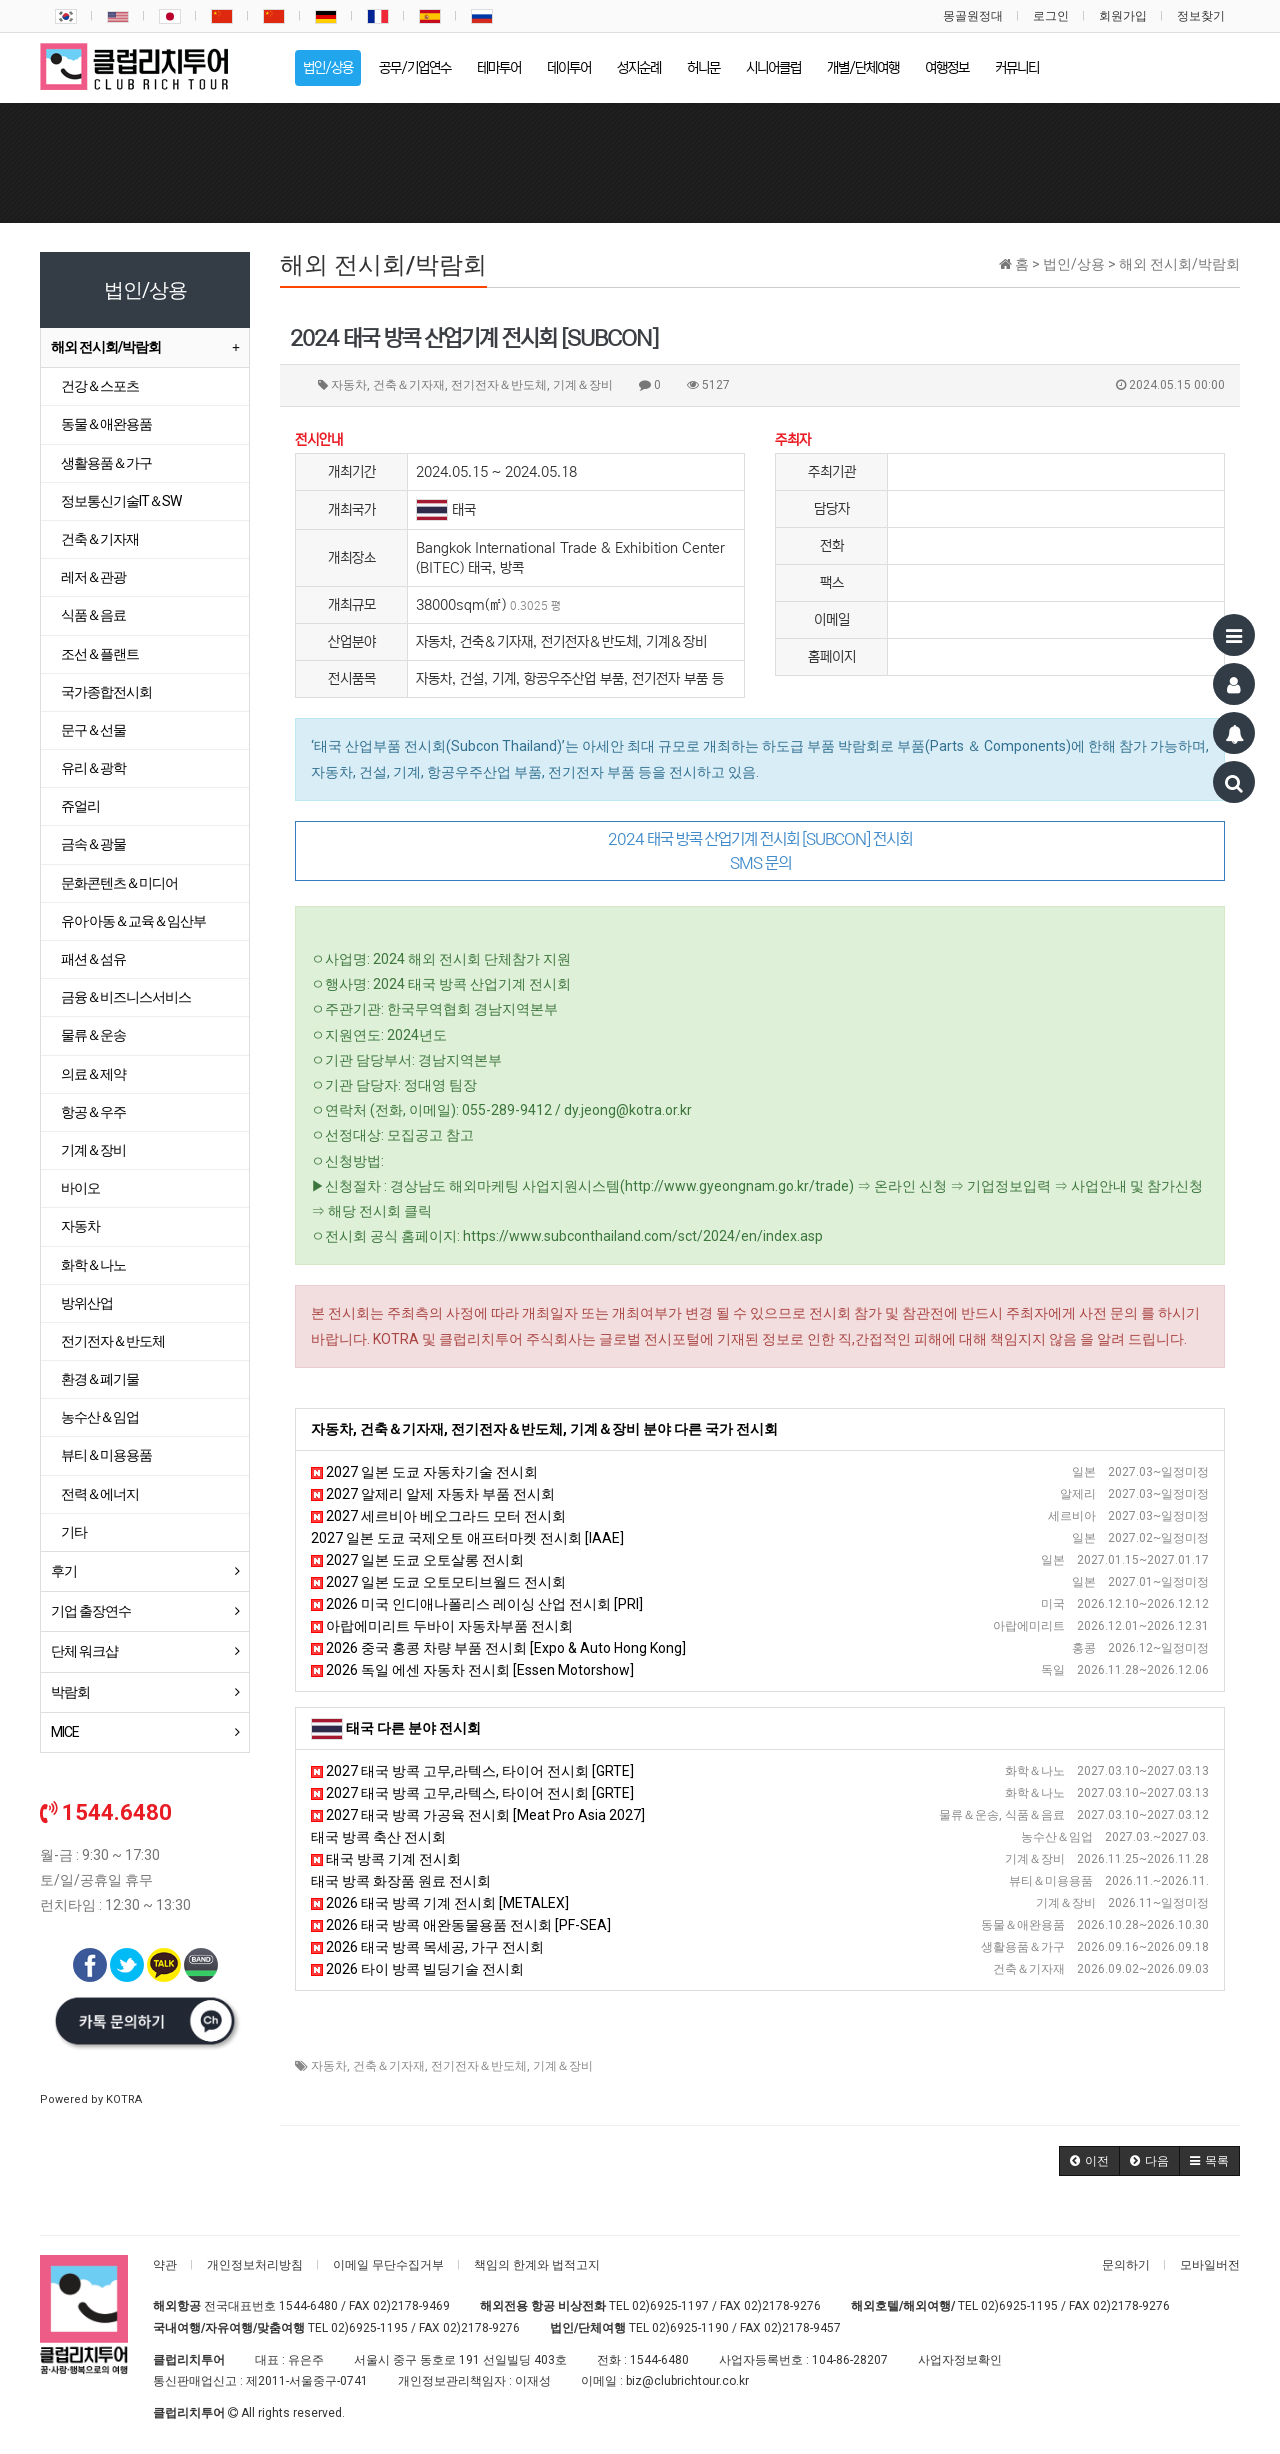  Describe the element at coordinates (87, 1303) in the screenshot. I see `방위산업` at that location.